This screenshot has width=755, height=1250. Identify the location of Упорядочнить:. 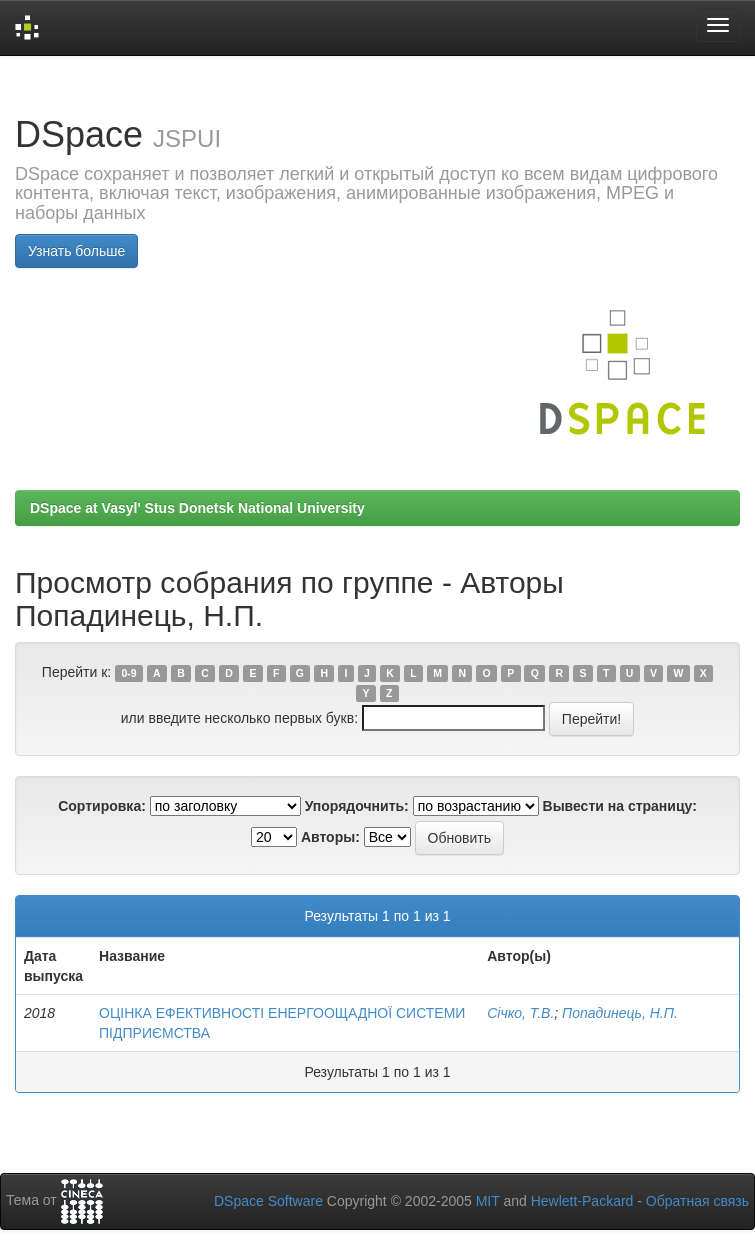
(357, 806).